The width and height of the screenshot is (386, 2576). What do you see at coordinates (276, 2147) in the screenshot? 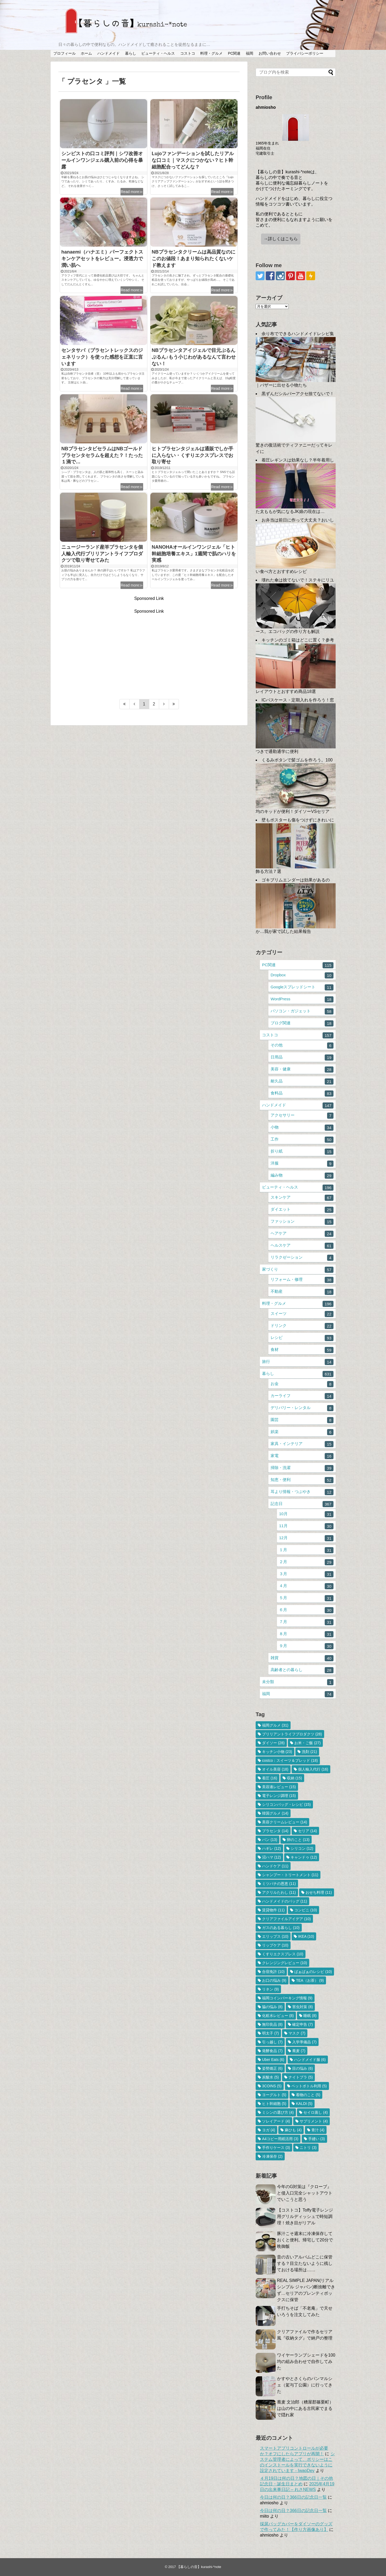
I see `手作りケース [手作りケース (3個の項目)]` at bounding box center [276, 2147].